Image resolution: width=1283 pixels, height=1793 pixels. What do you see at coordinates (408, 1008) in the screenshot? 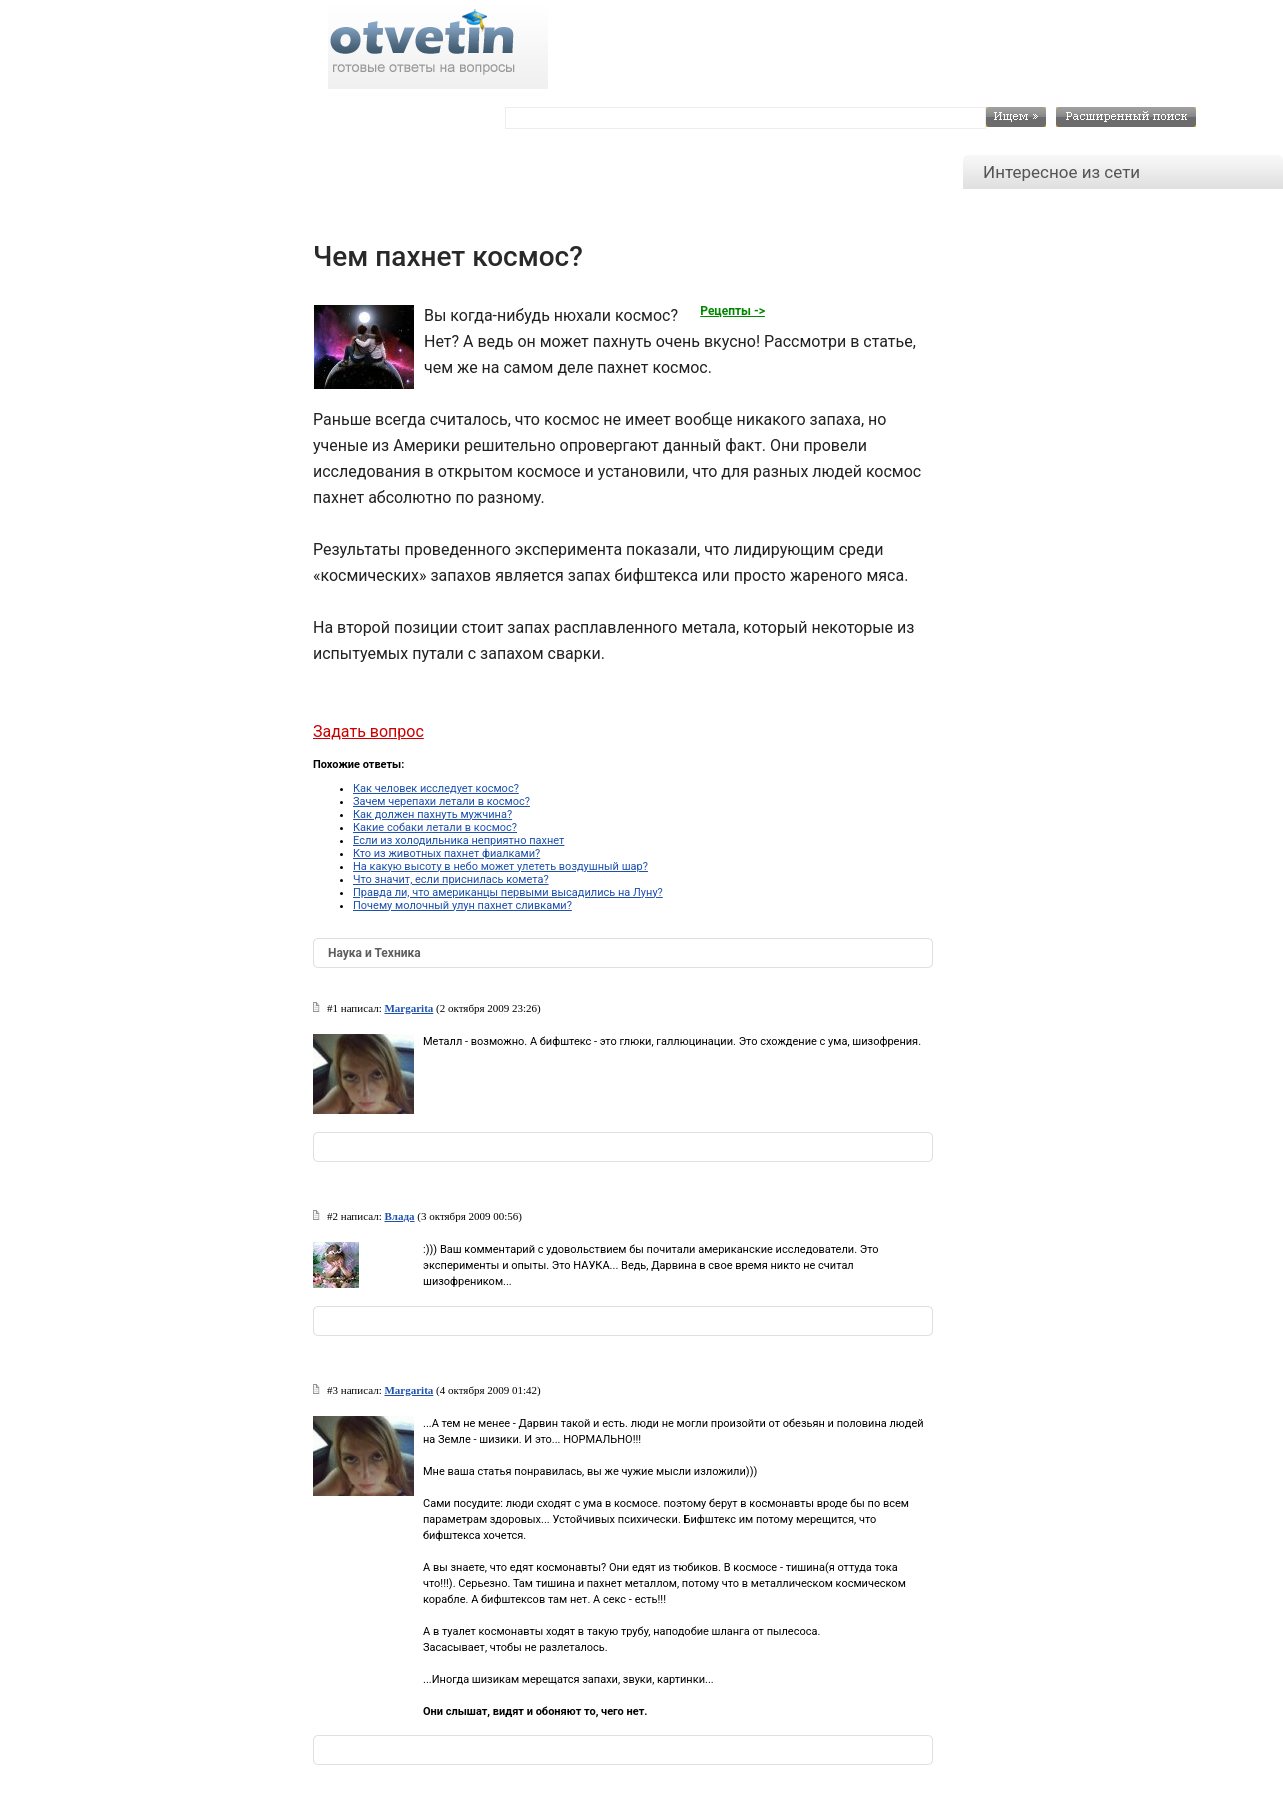
I see `Margarita` at bounding box center [408, 1008].